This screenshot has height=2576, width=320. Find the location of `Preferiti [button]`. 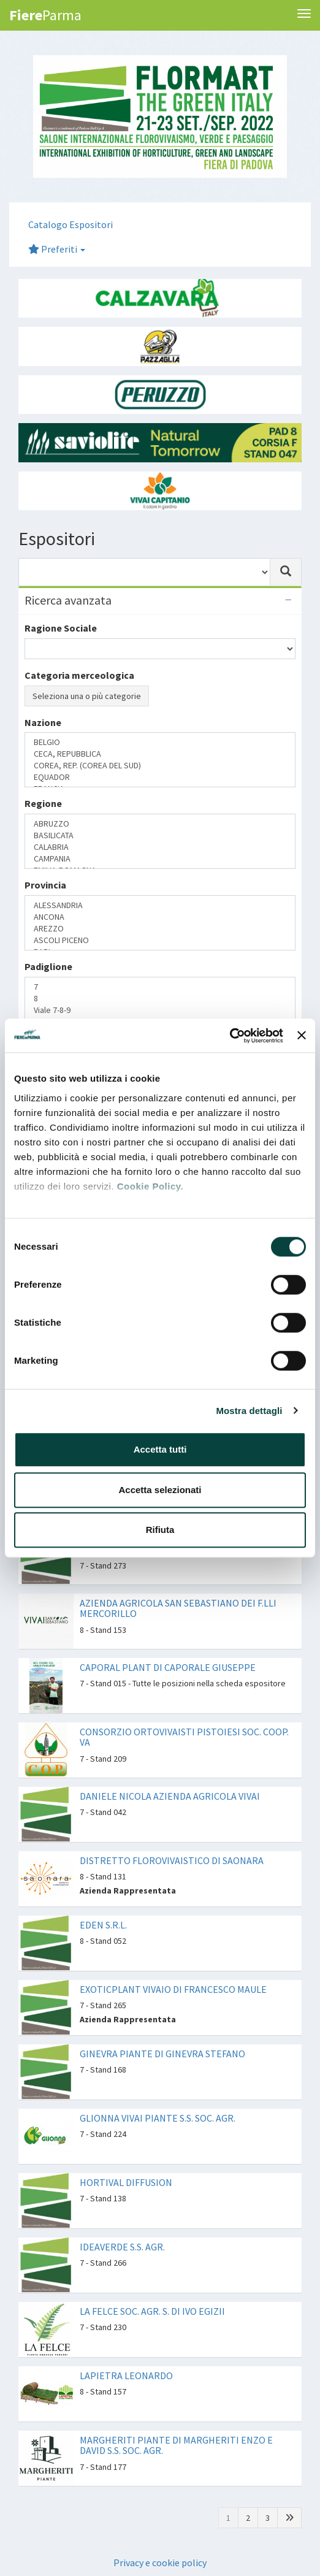

Preferiti [button] is located at coordinates (56, 249).